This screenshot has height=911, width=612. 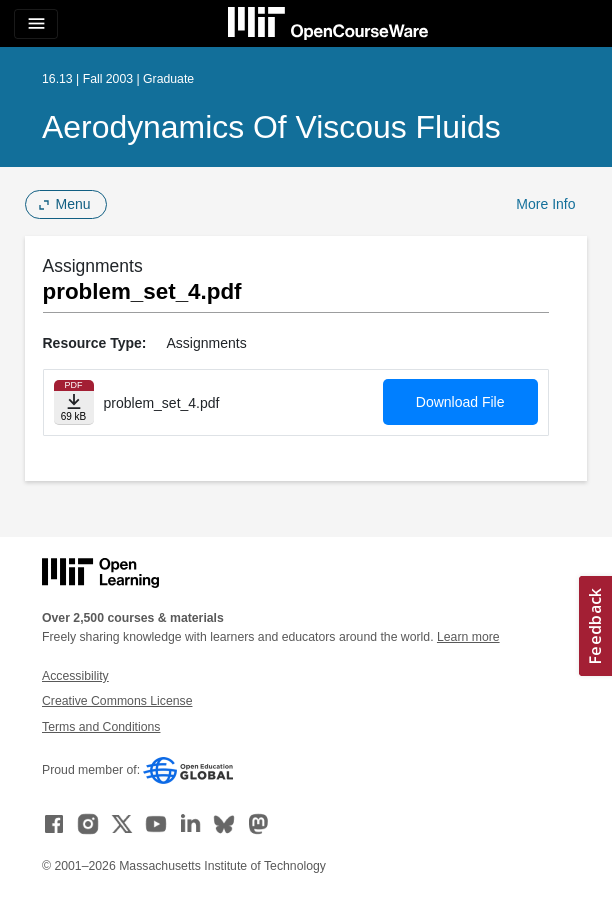 I want to click on Terms and Conditions, so click(x=101, y=727).